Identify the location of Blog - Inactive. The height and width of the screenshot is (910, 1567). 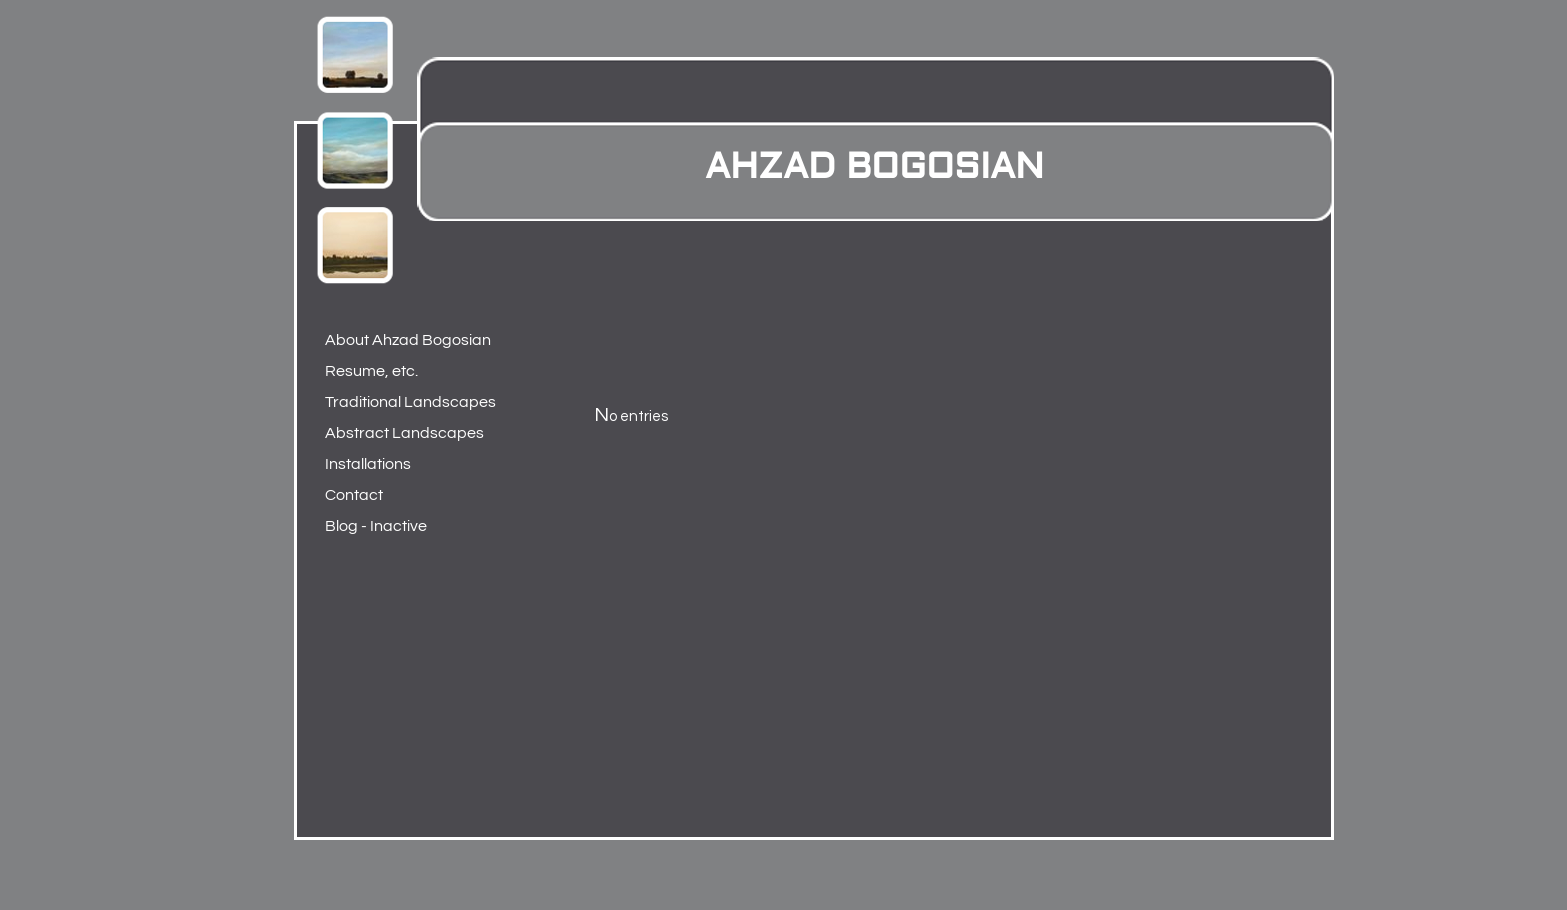
(376, 526).